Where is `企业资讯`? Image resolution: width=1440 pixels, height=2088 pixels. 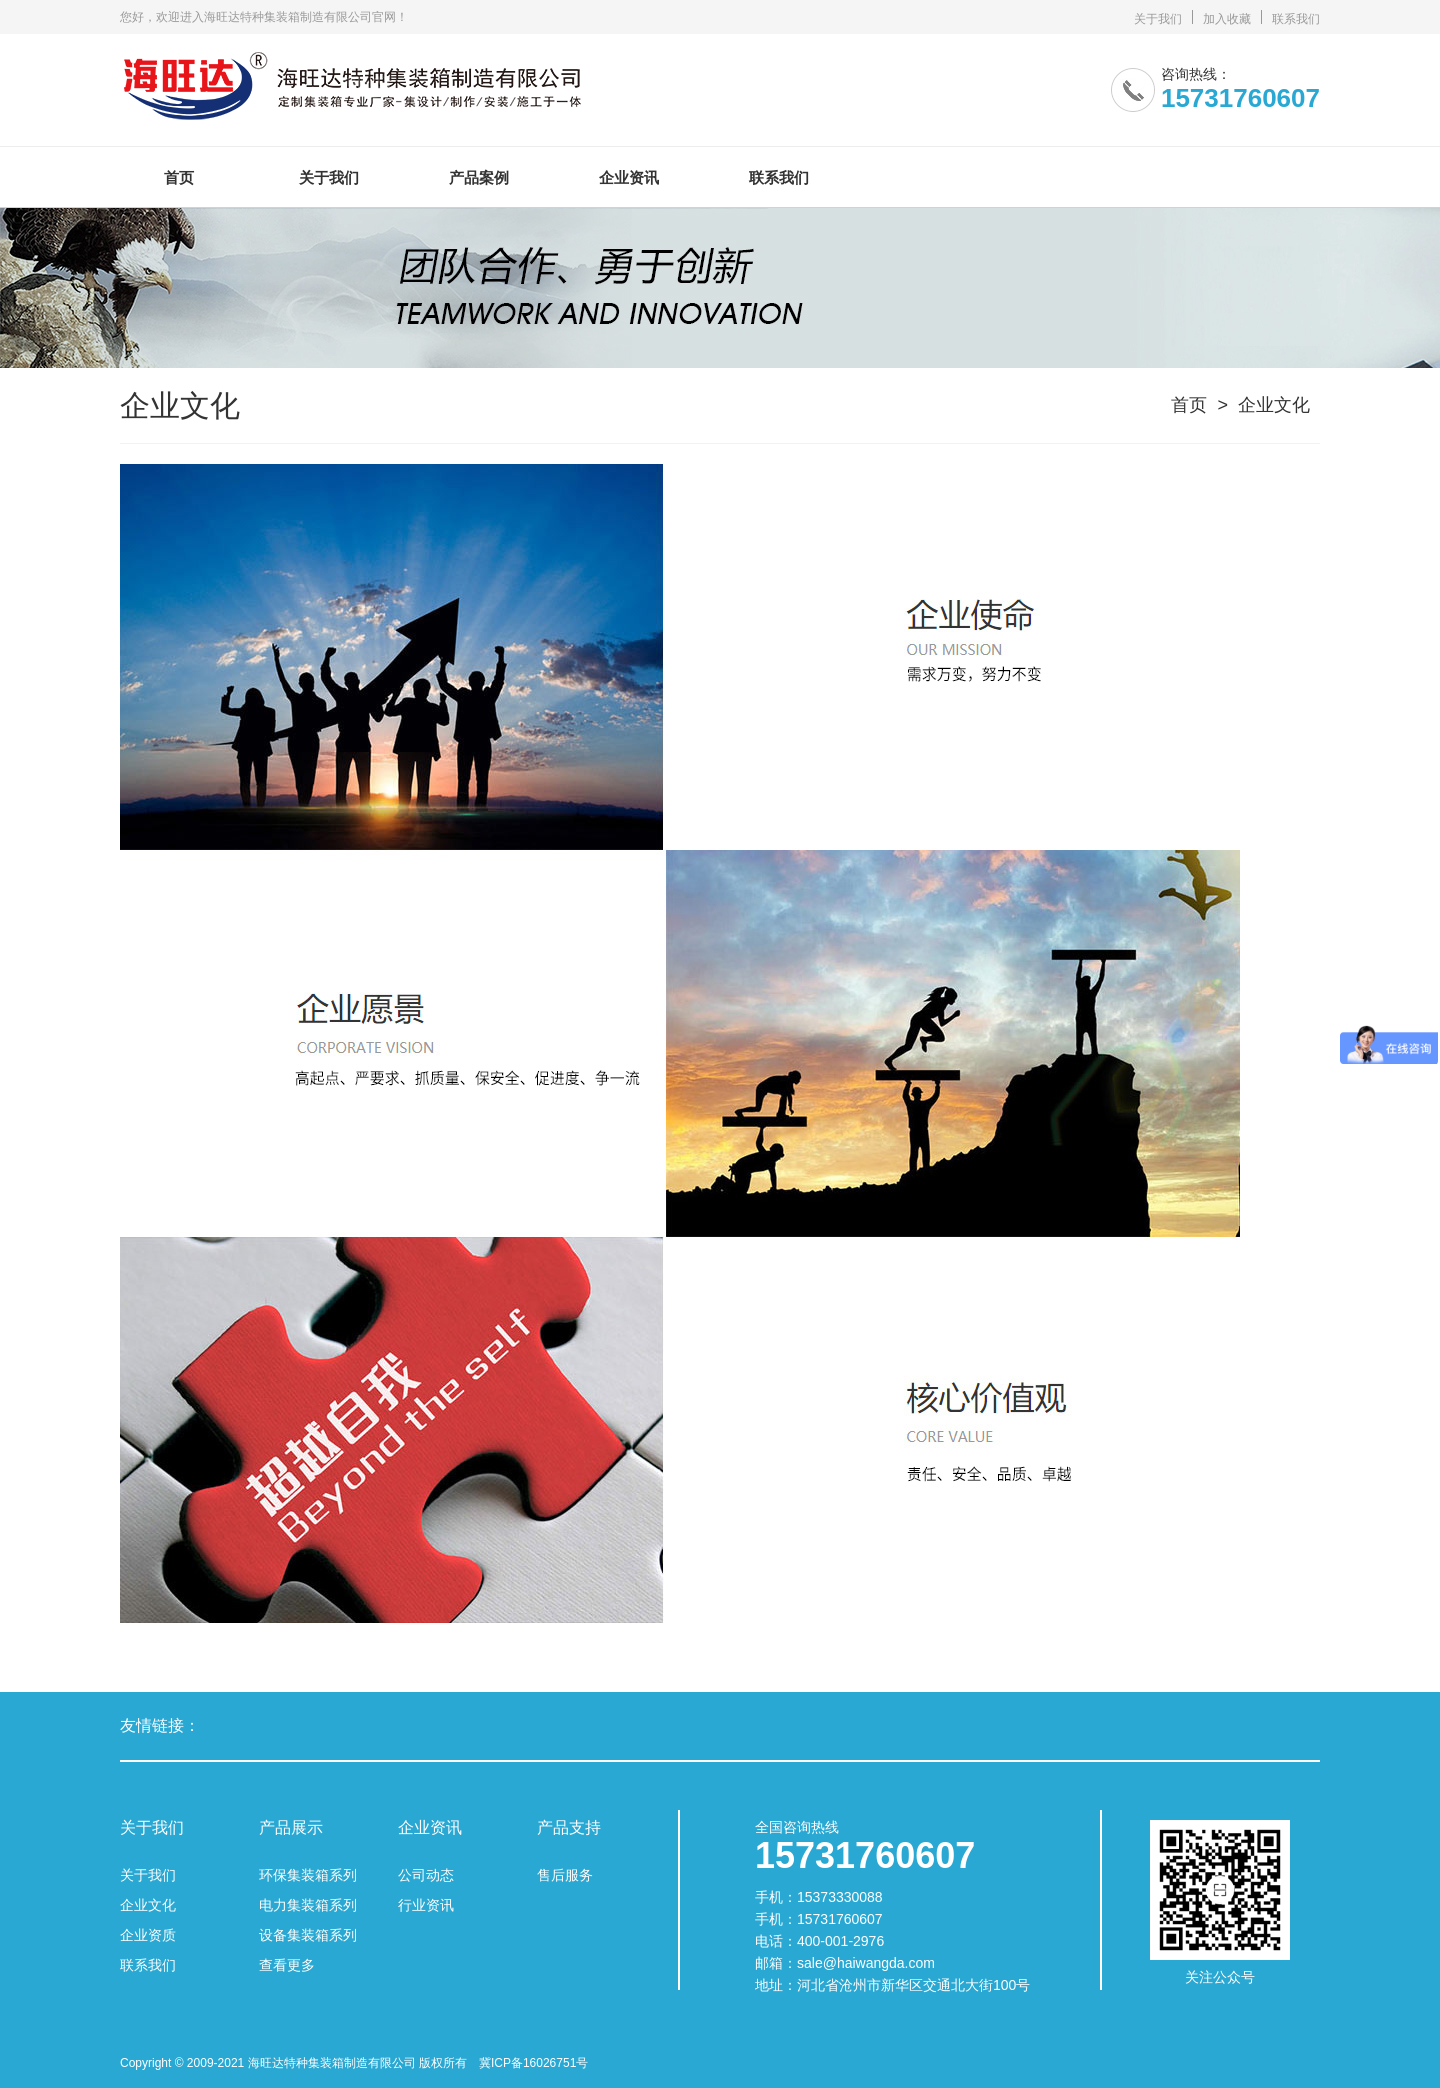 企业资讯 is located at coordinates (629, 177).